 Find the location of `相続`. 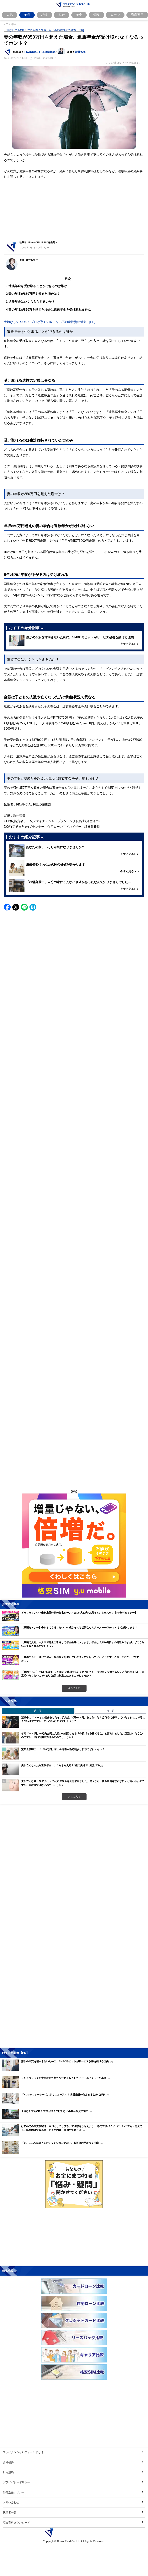

相続 is located at coordinates (44, 14).